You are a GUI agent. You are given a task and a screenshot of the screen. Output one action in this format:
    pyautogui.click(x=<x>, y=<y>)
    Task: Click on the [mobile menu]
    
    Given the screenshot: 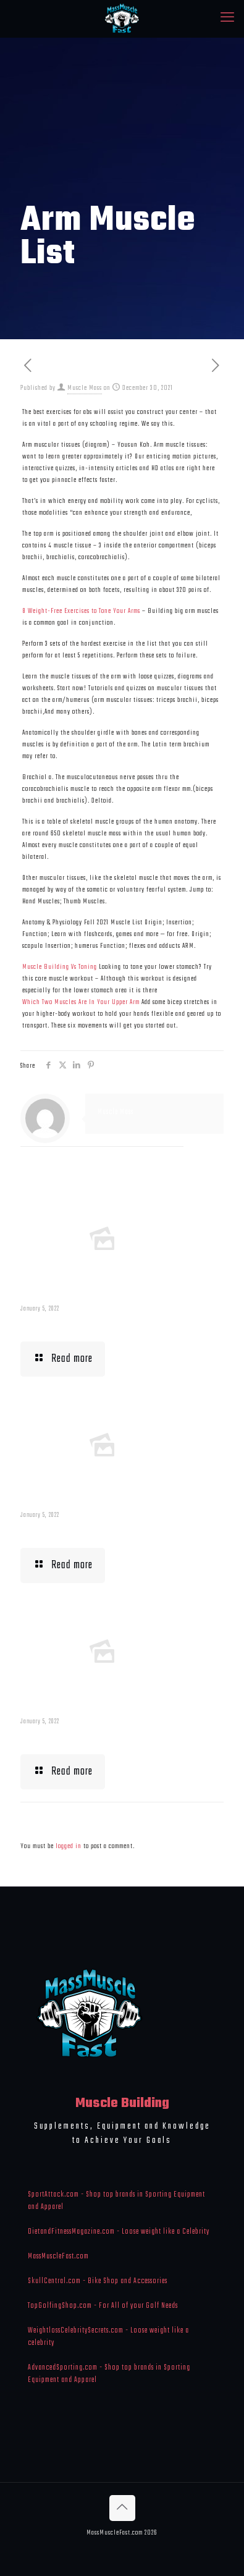 What is the action you would take?
    pyautogui.click(x=227, y=18)
    